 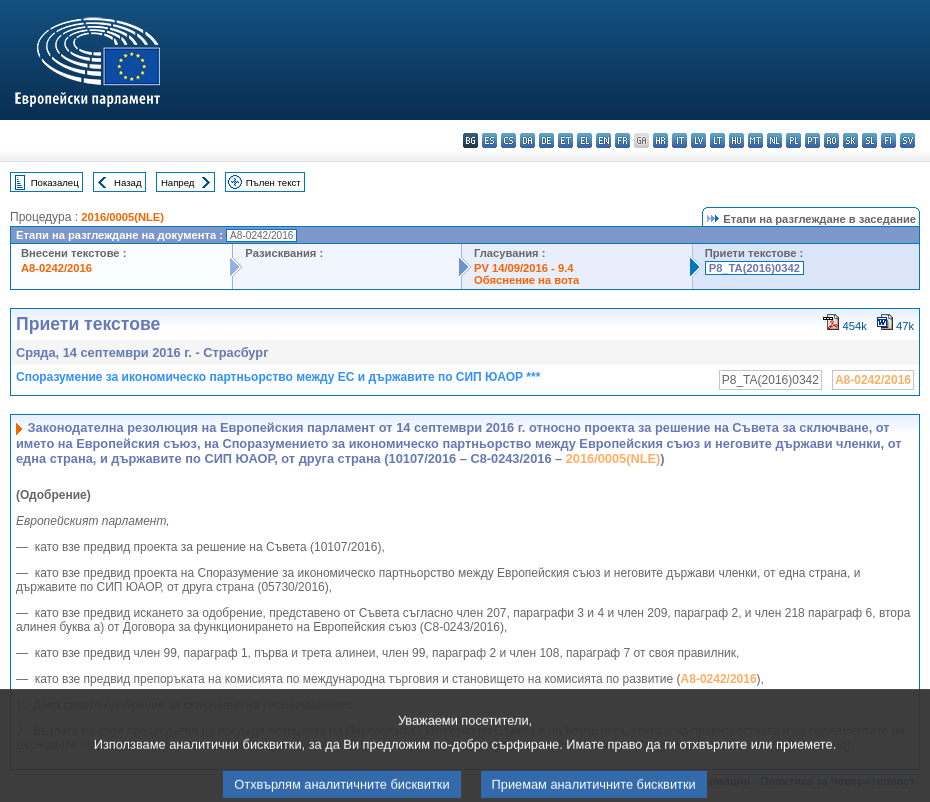 I want to click on fr - français, so click(x=622, y=140).